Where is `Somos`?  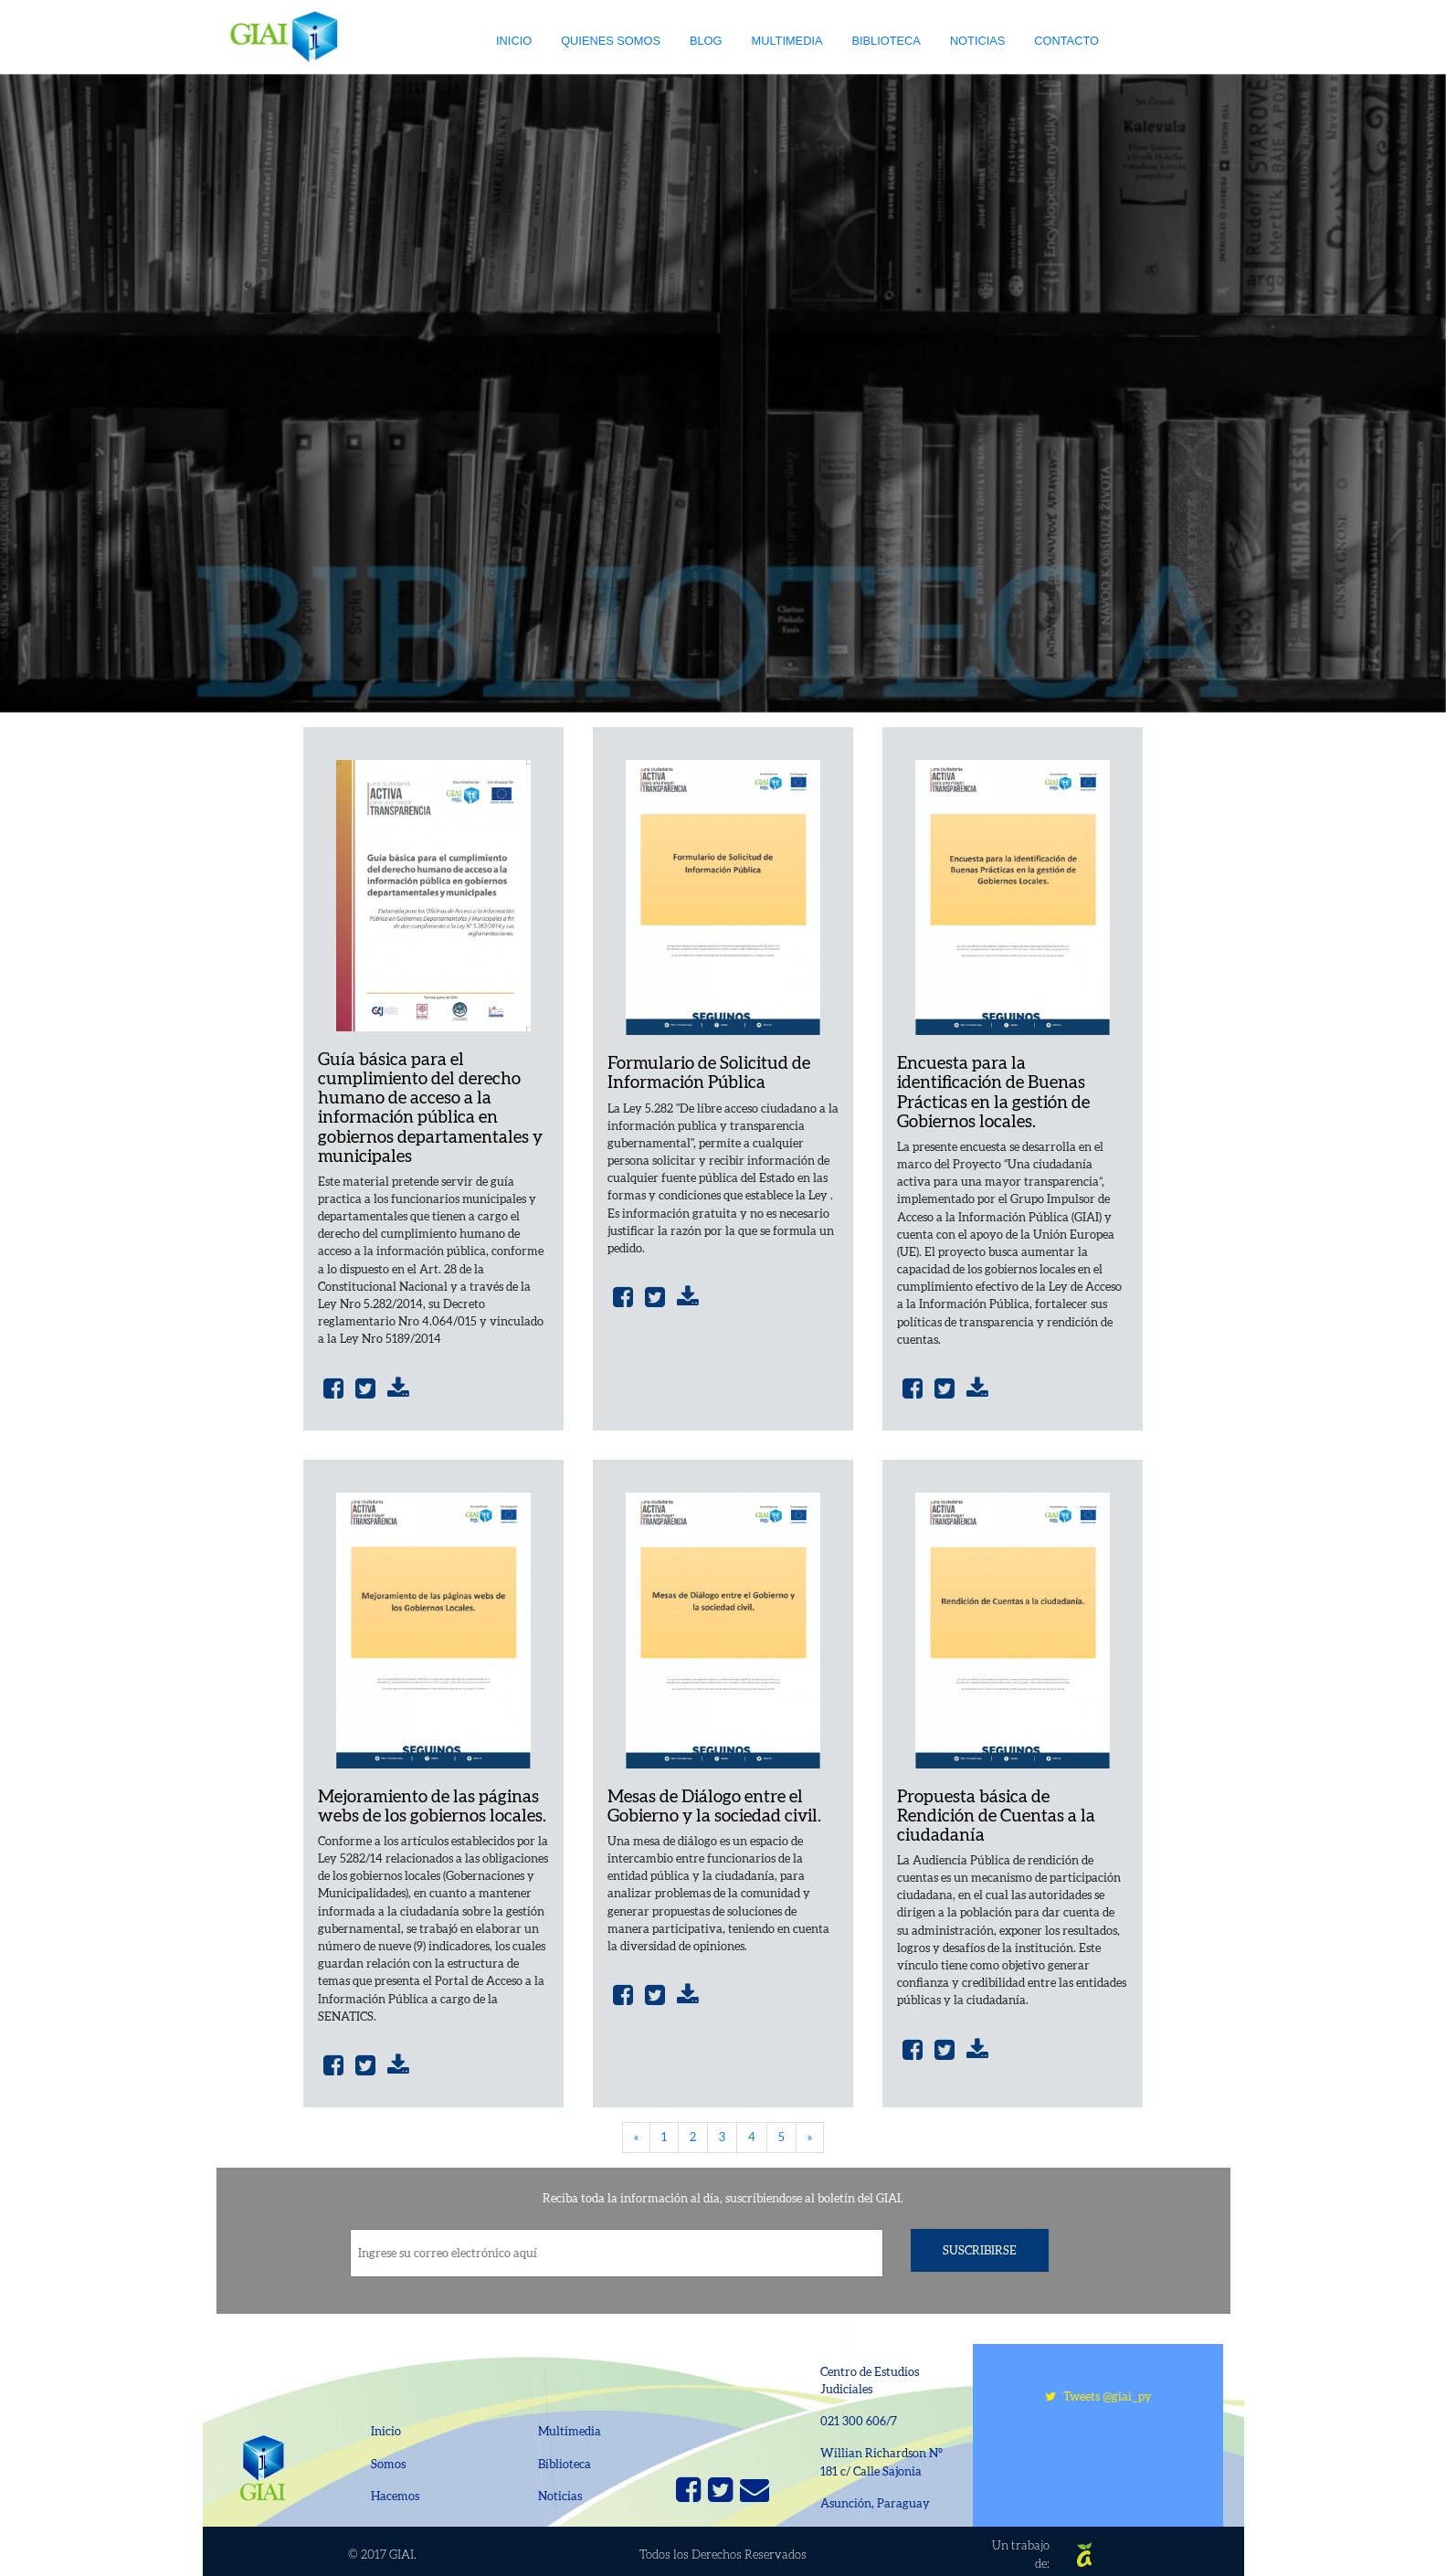
Somos is located at coordinates (388, 2464).